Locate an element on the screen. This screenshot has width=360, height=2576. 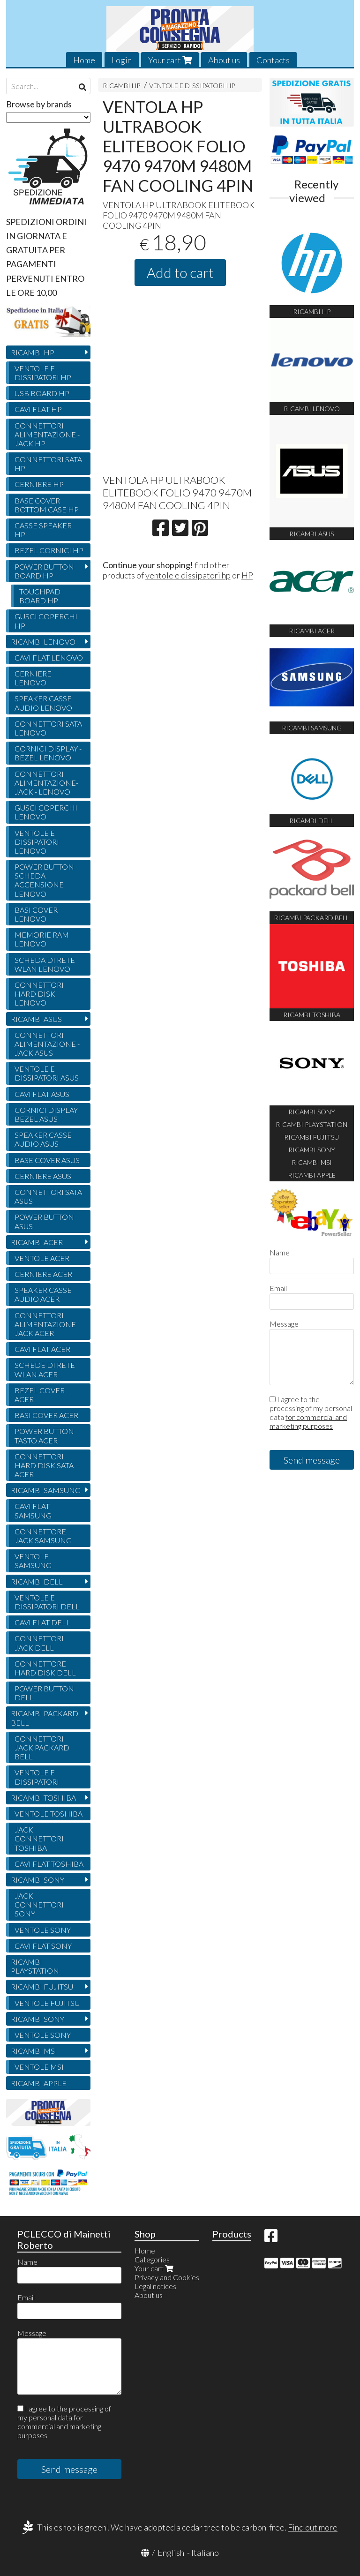
Login is located at coordinates (122, 60).